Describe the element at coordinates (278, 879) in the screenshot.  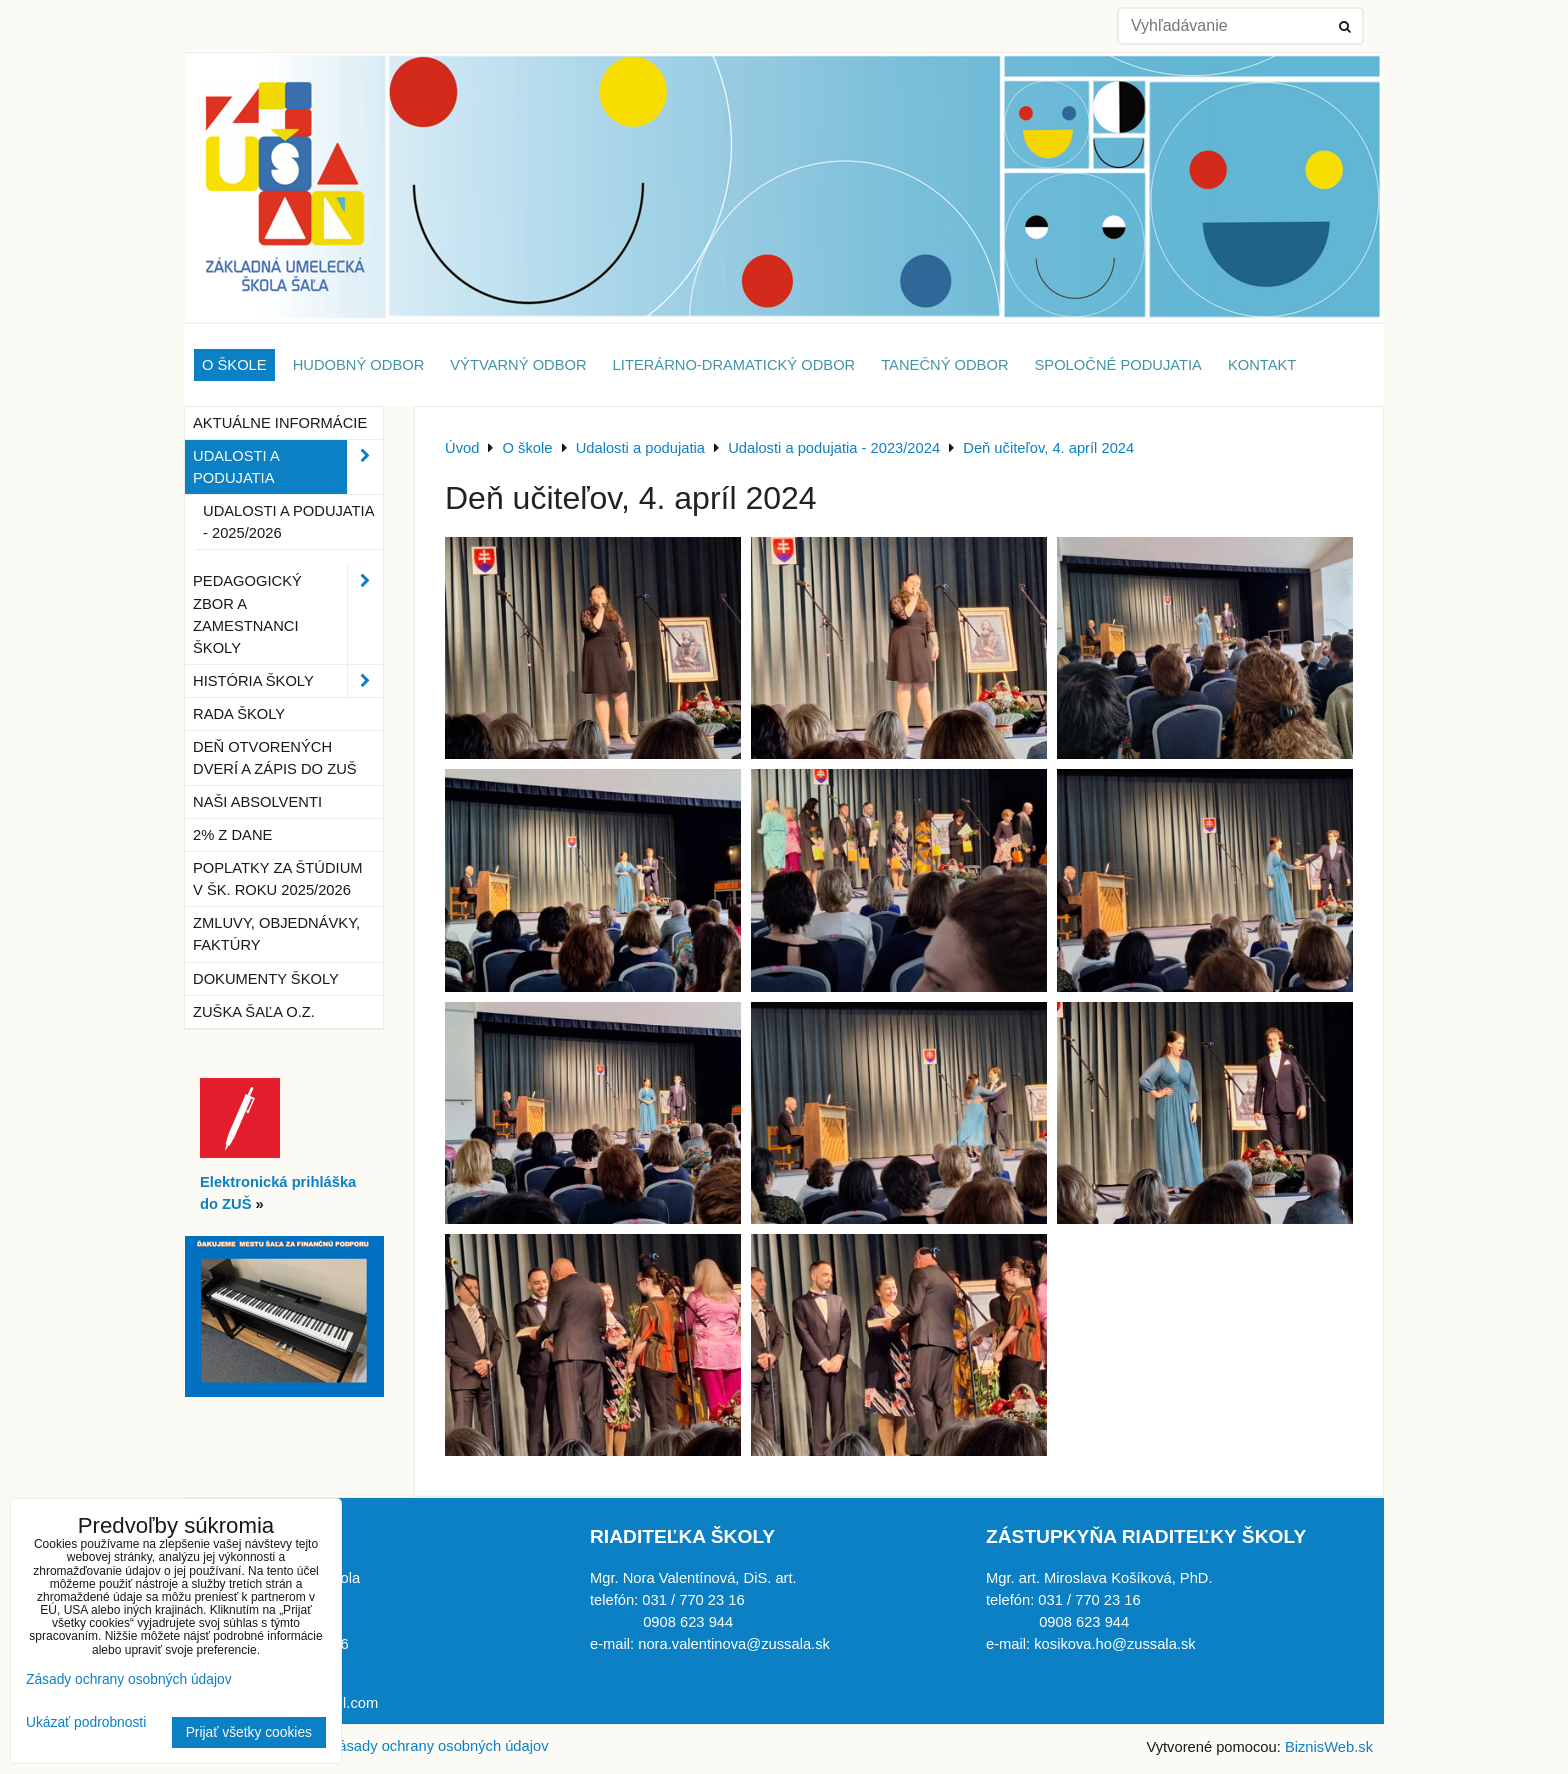
I see `Poplatky za štúdium v šk. roku 2025/2026` at that location.